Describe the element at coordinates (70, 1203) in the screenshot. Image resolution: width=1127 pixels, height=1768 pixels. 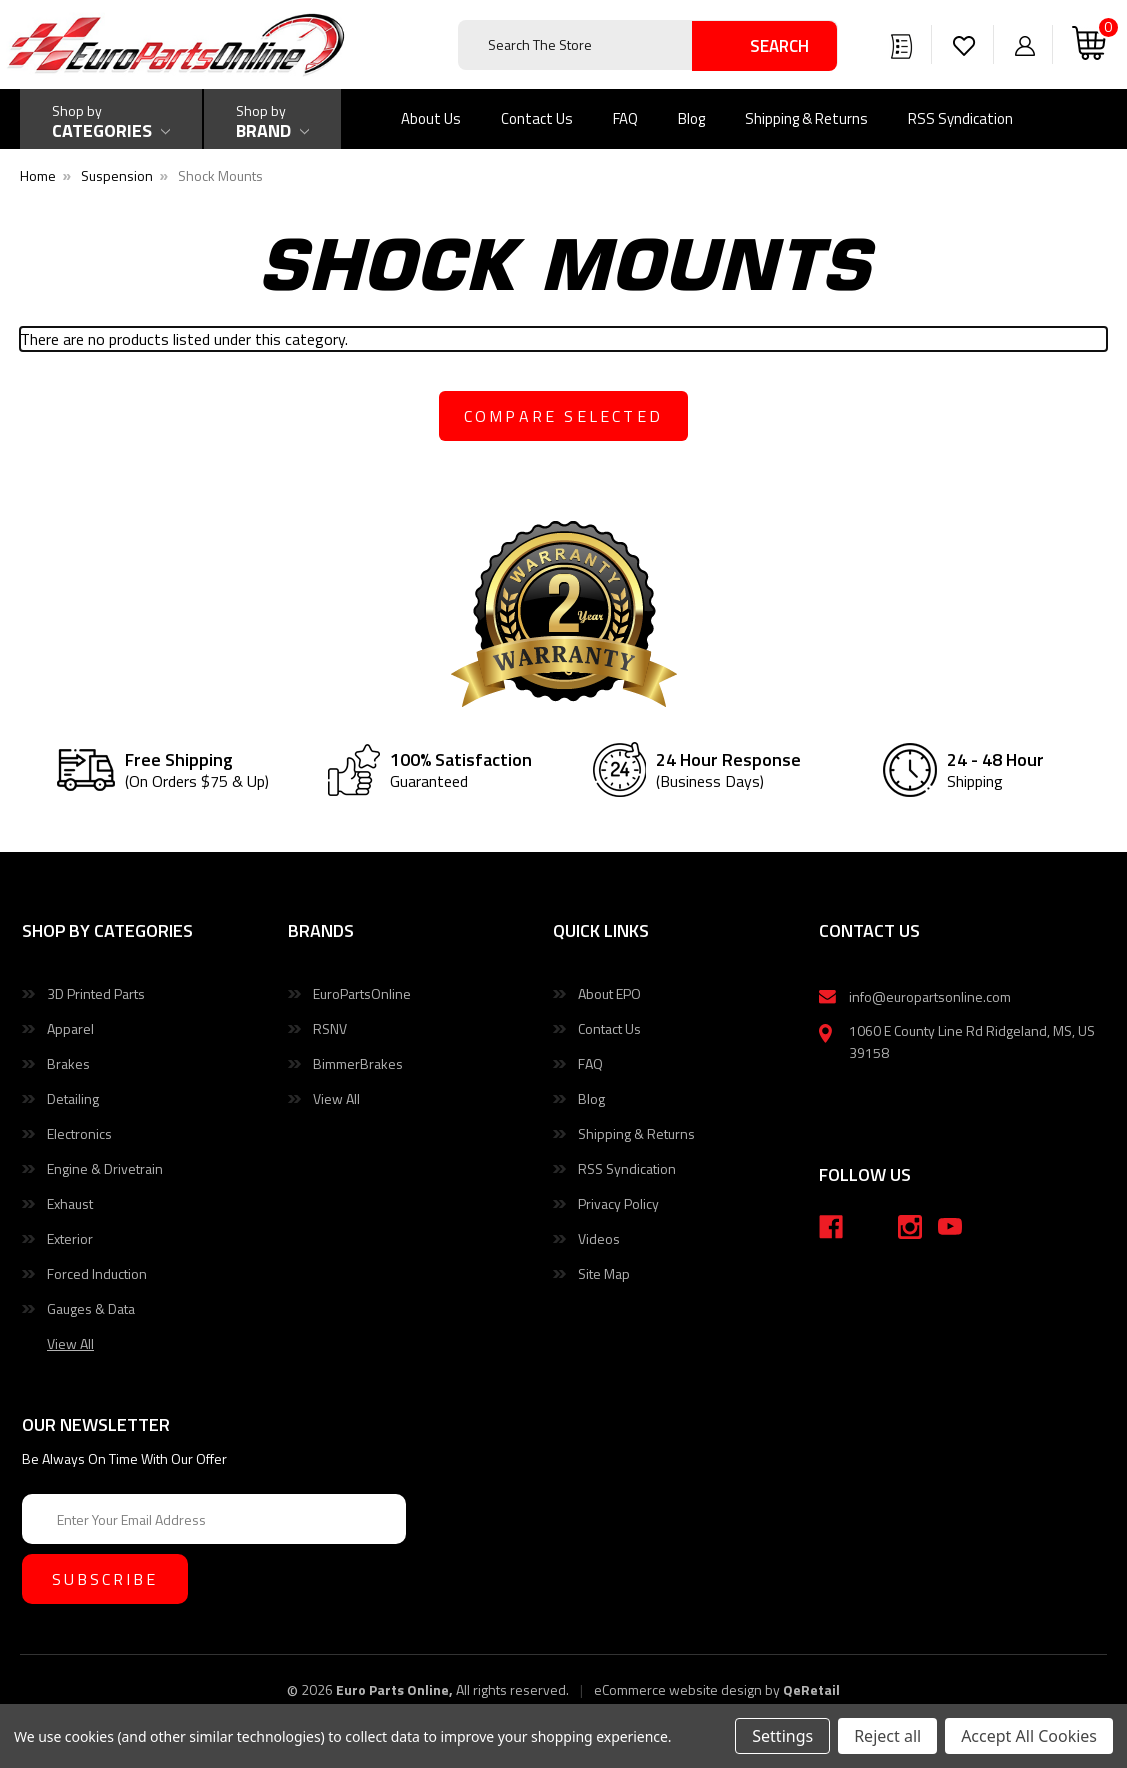
I see `Exhaust` at that location.